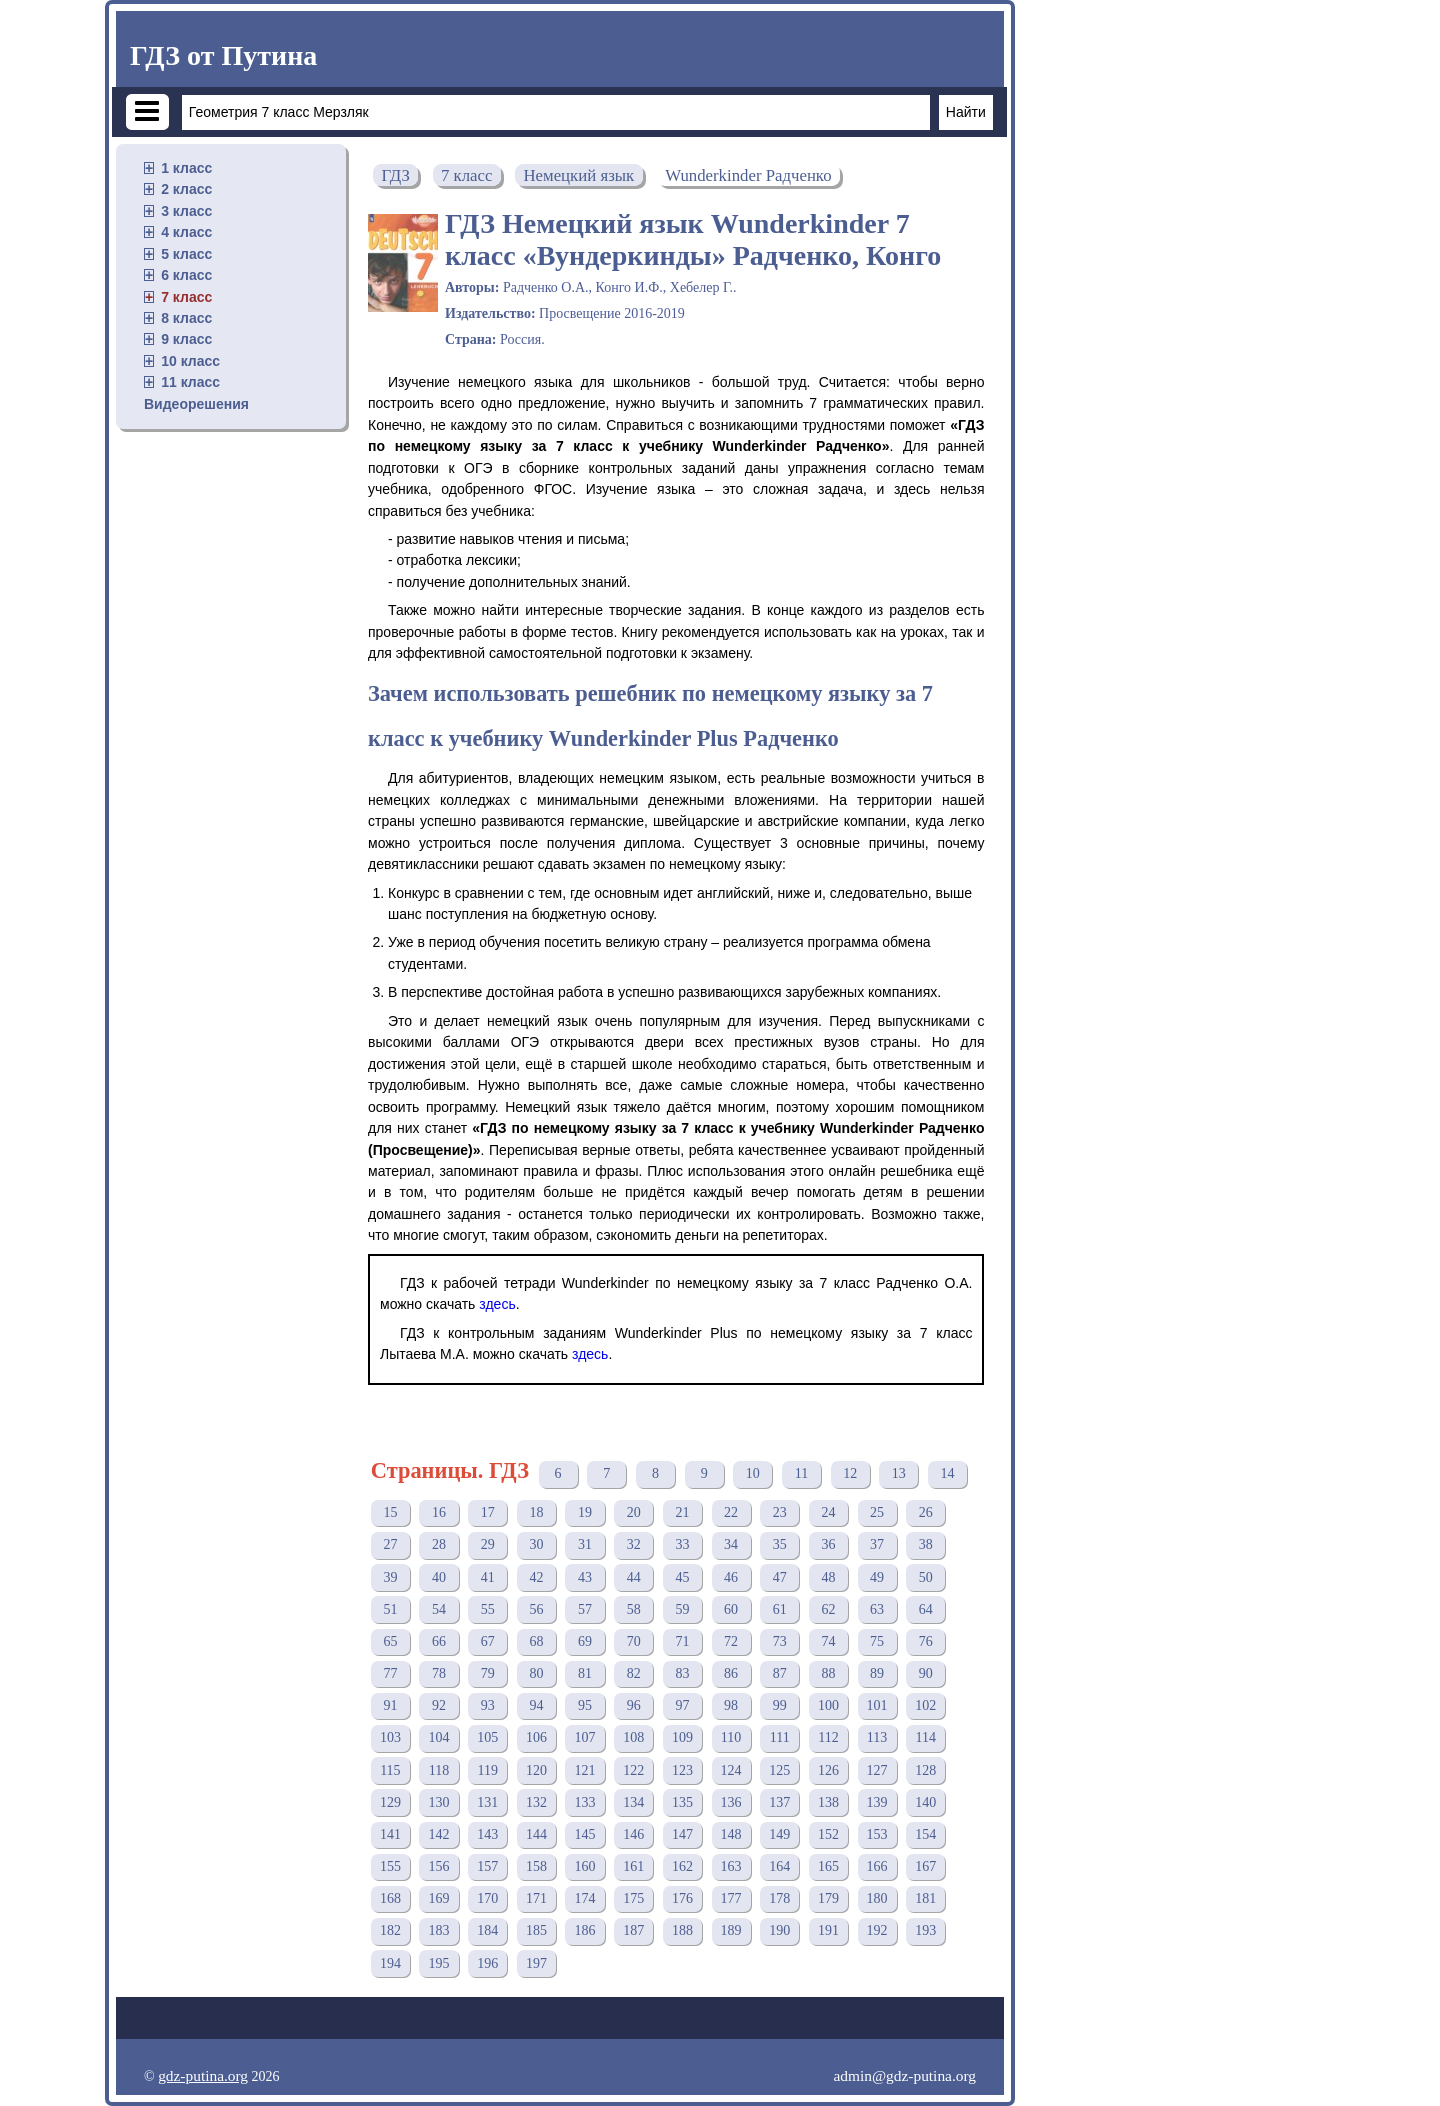 The height and width of the screenshot is (2106, 1440). Describe the element at coordinates (682, 1866) in the screenshot. I see `162` at that location.